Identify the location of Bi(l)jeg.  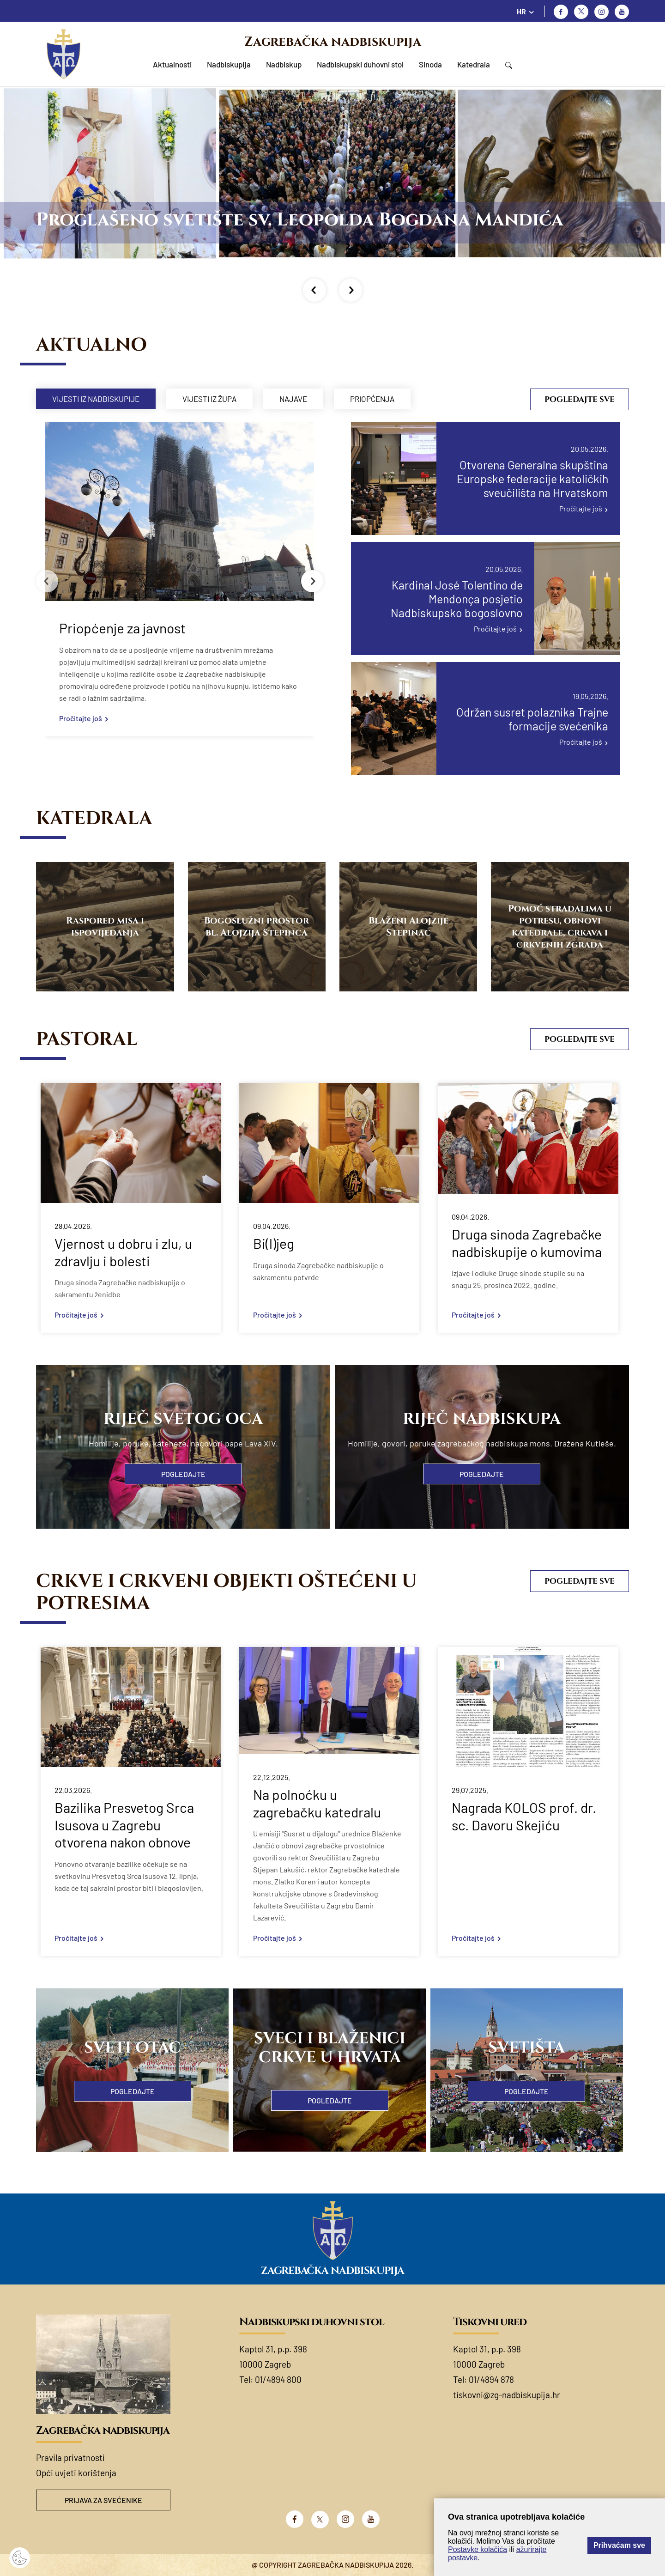
(273, 1243).